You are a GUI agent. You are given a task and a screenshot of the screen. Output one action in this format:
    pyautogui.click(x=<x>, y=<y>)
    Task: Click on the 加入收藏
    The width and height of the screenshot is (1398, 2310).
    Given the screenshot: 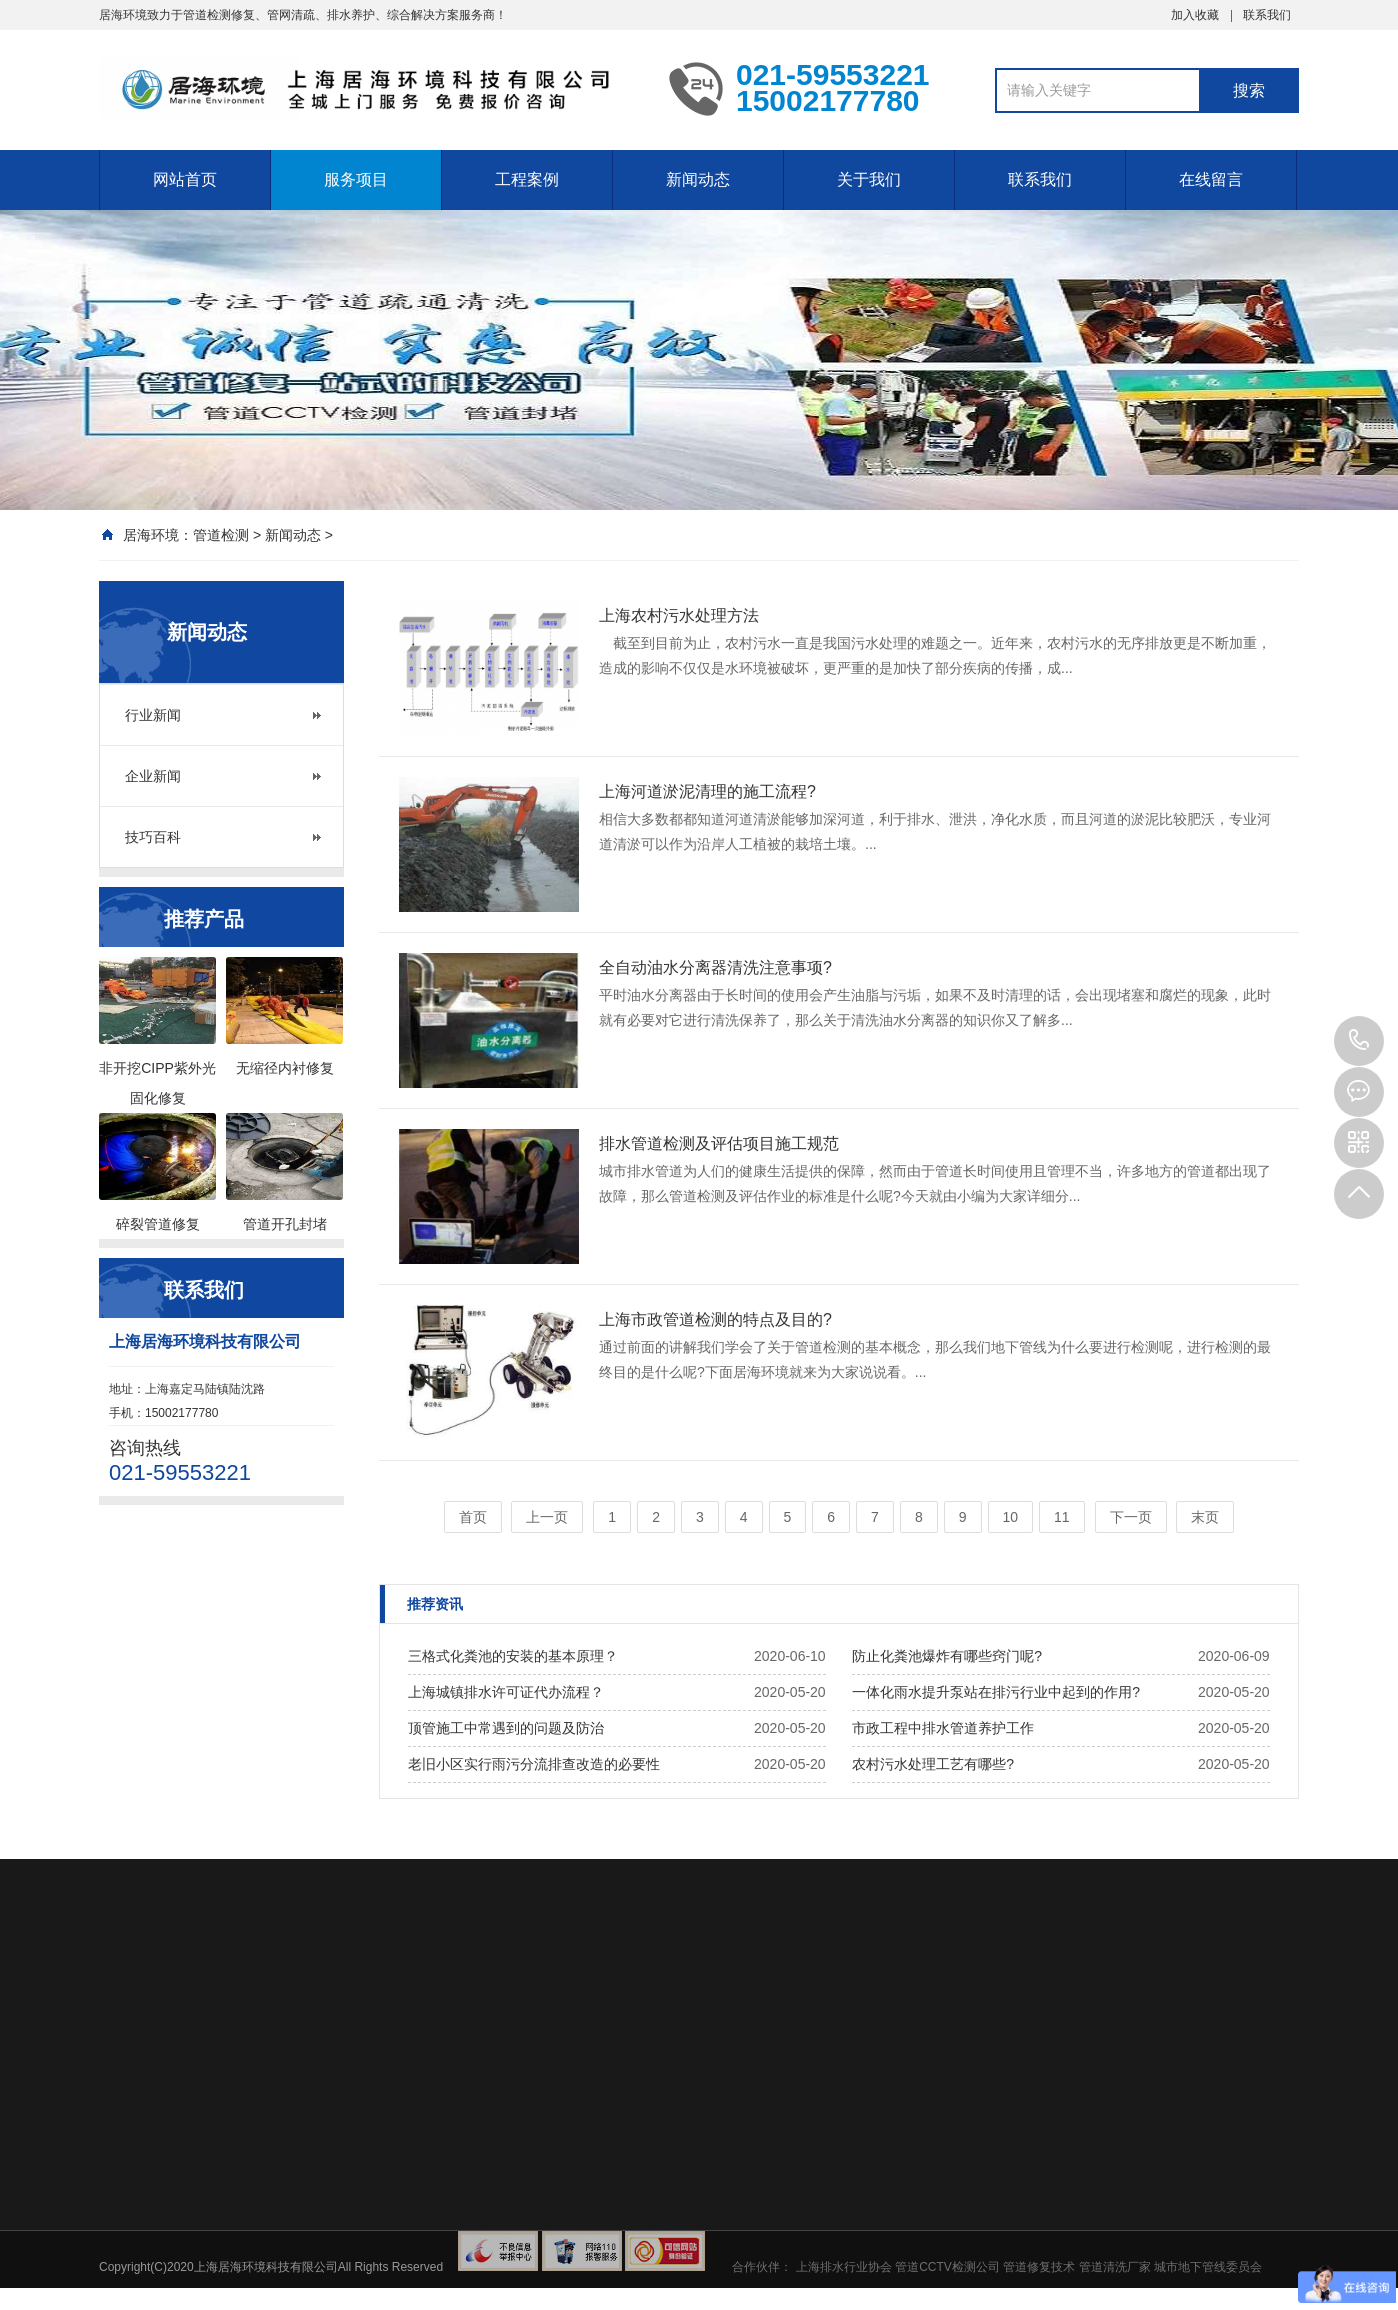 What is the action you would take?
    pyautogui.click(x=1195, y=15)
    